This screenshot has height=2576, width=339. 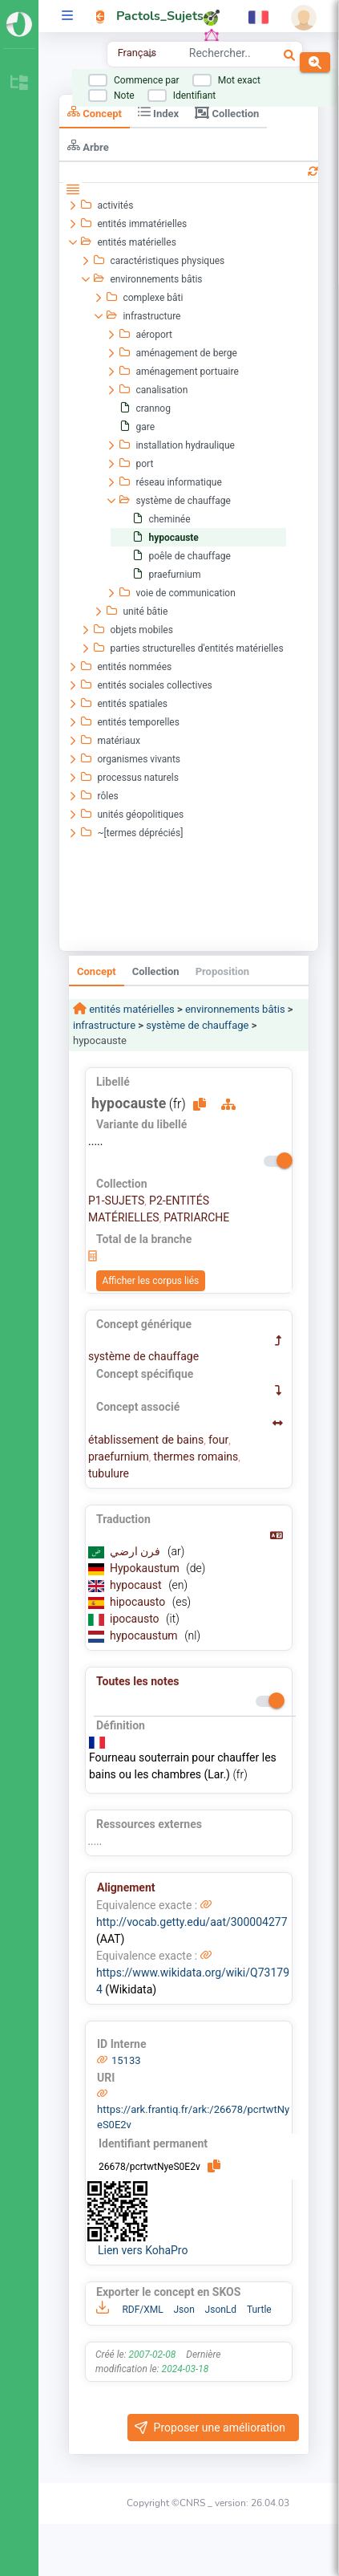 I want to click on hypocaust, so click(x=137, y=1585).